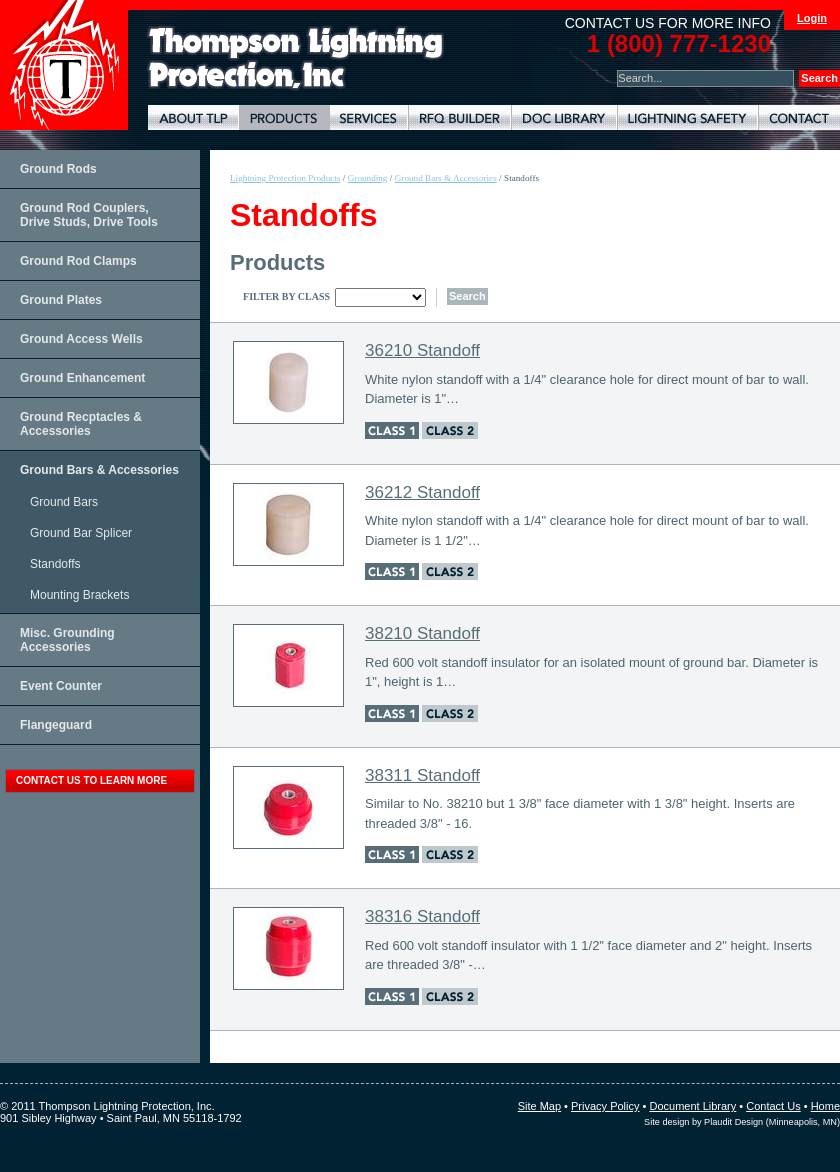  Describe the element at coordinates (79, 595) in the screenshot. I see `Mounting Brackets` at that location.